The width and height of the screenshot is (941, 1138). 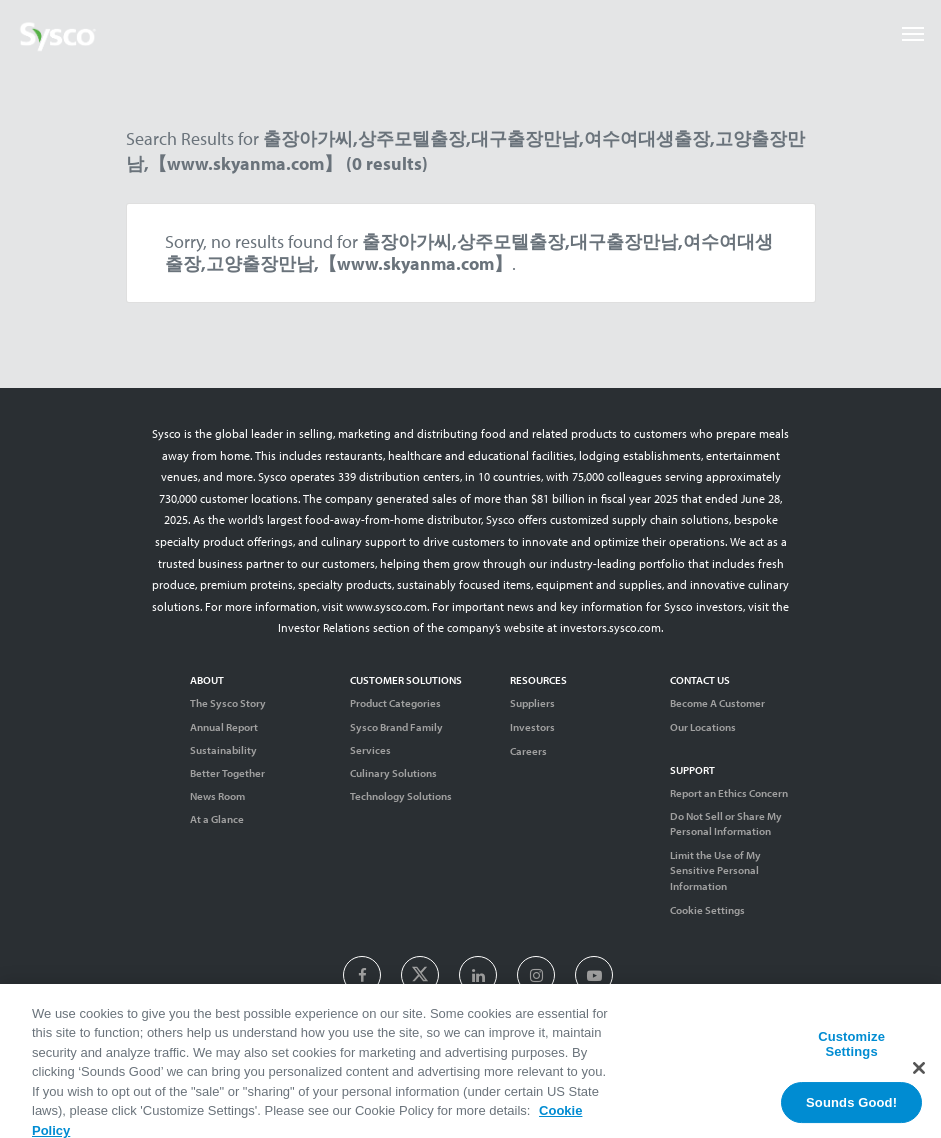 I want to click on Limit the Use of My Sensitive Personal Information, so click(x=715, y=870).